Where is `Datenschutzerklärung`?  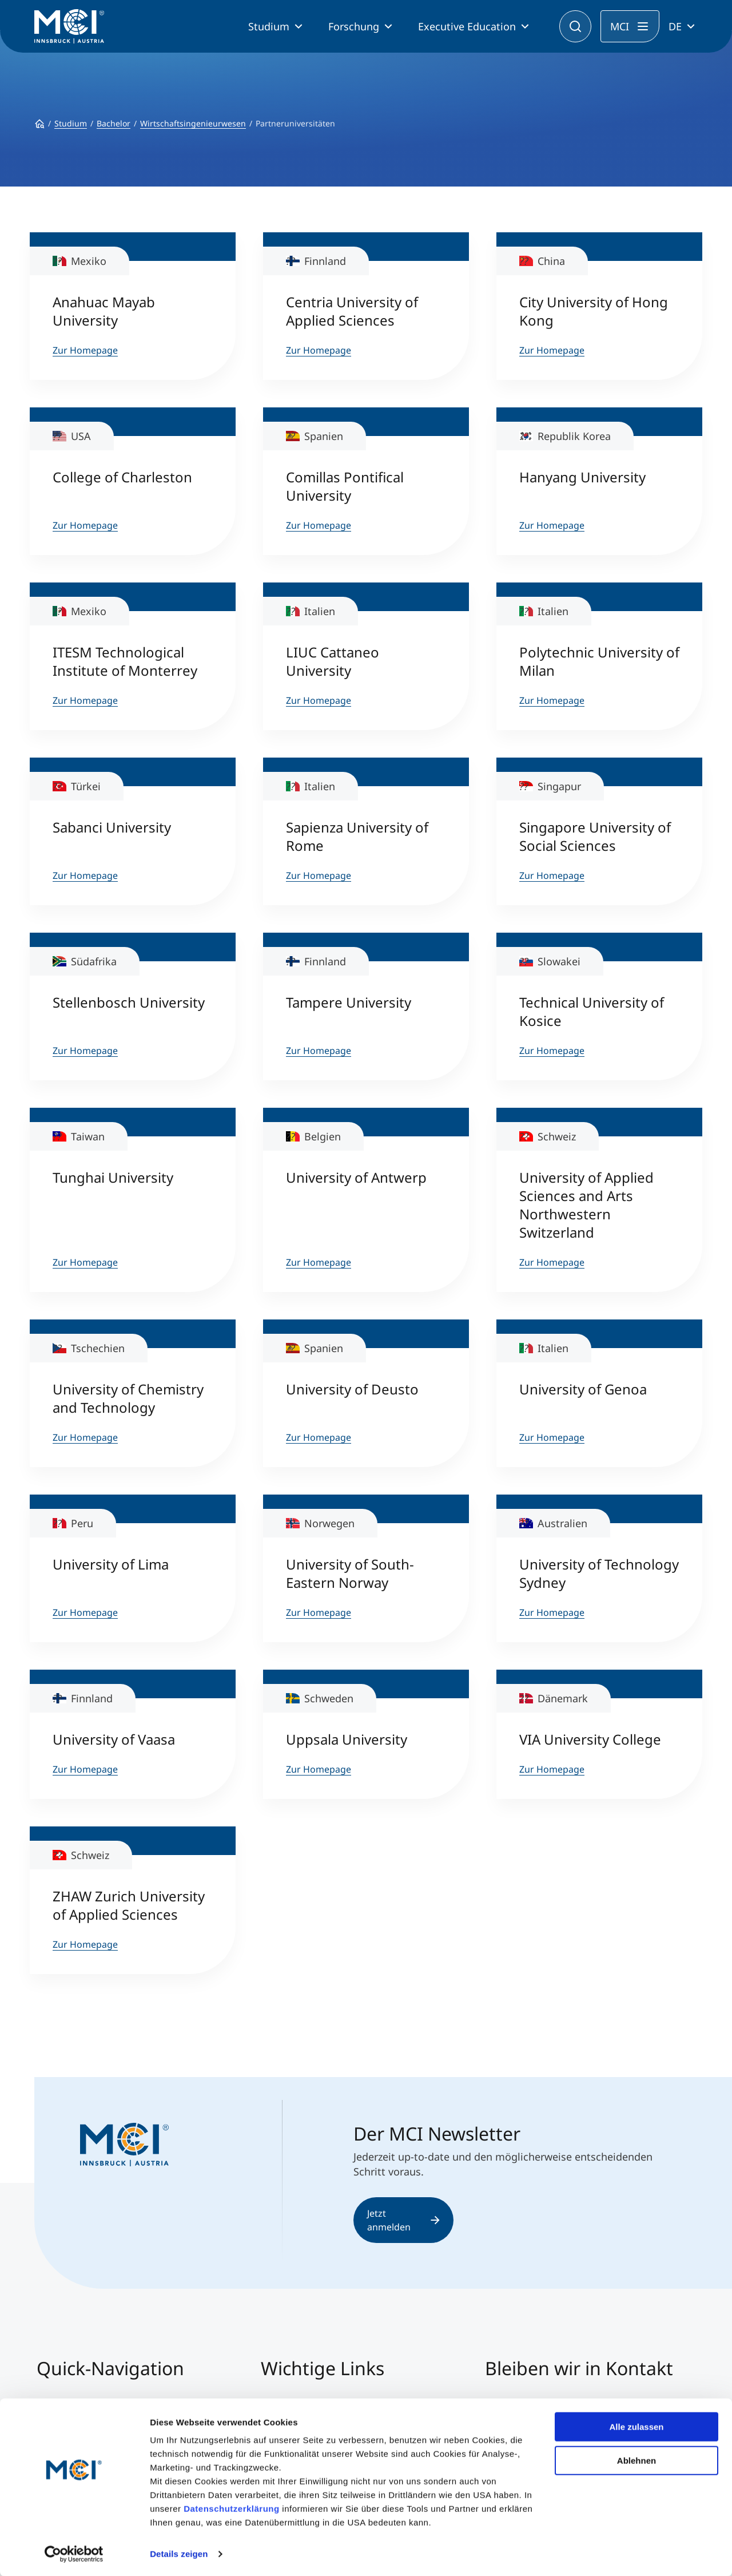 Datenschutzerklärung is located at coordinates (232, 2508).